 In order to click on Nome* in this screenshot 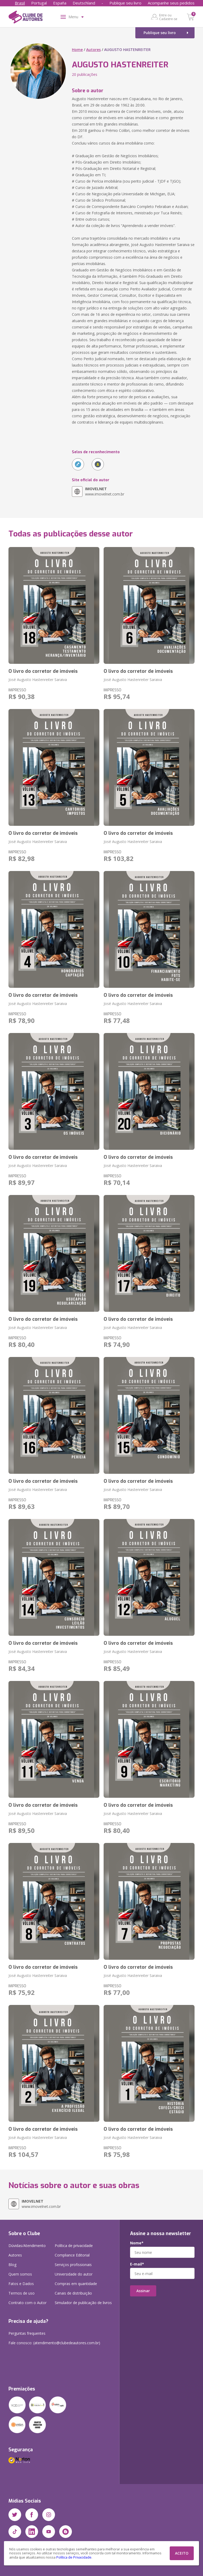, I will do `click(137, 2243)`.